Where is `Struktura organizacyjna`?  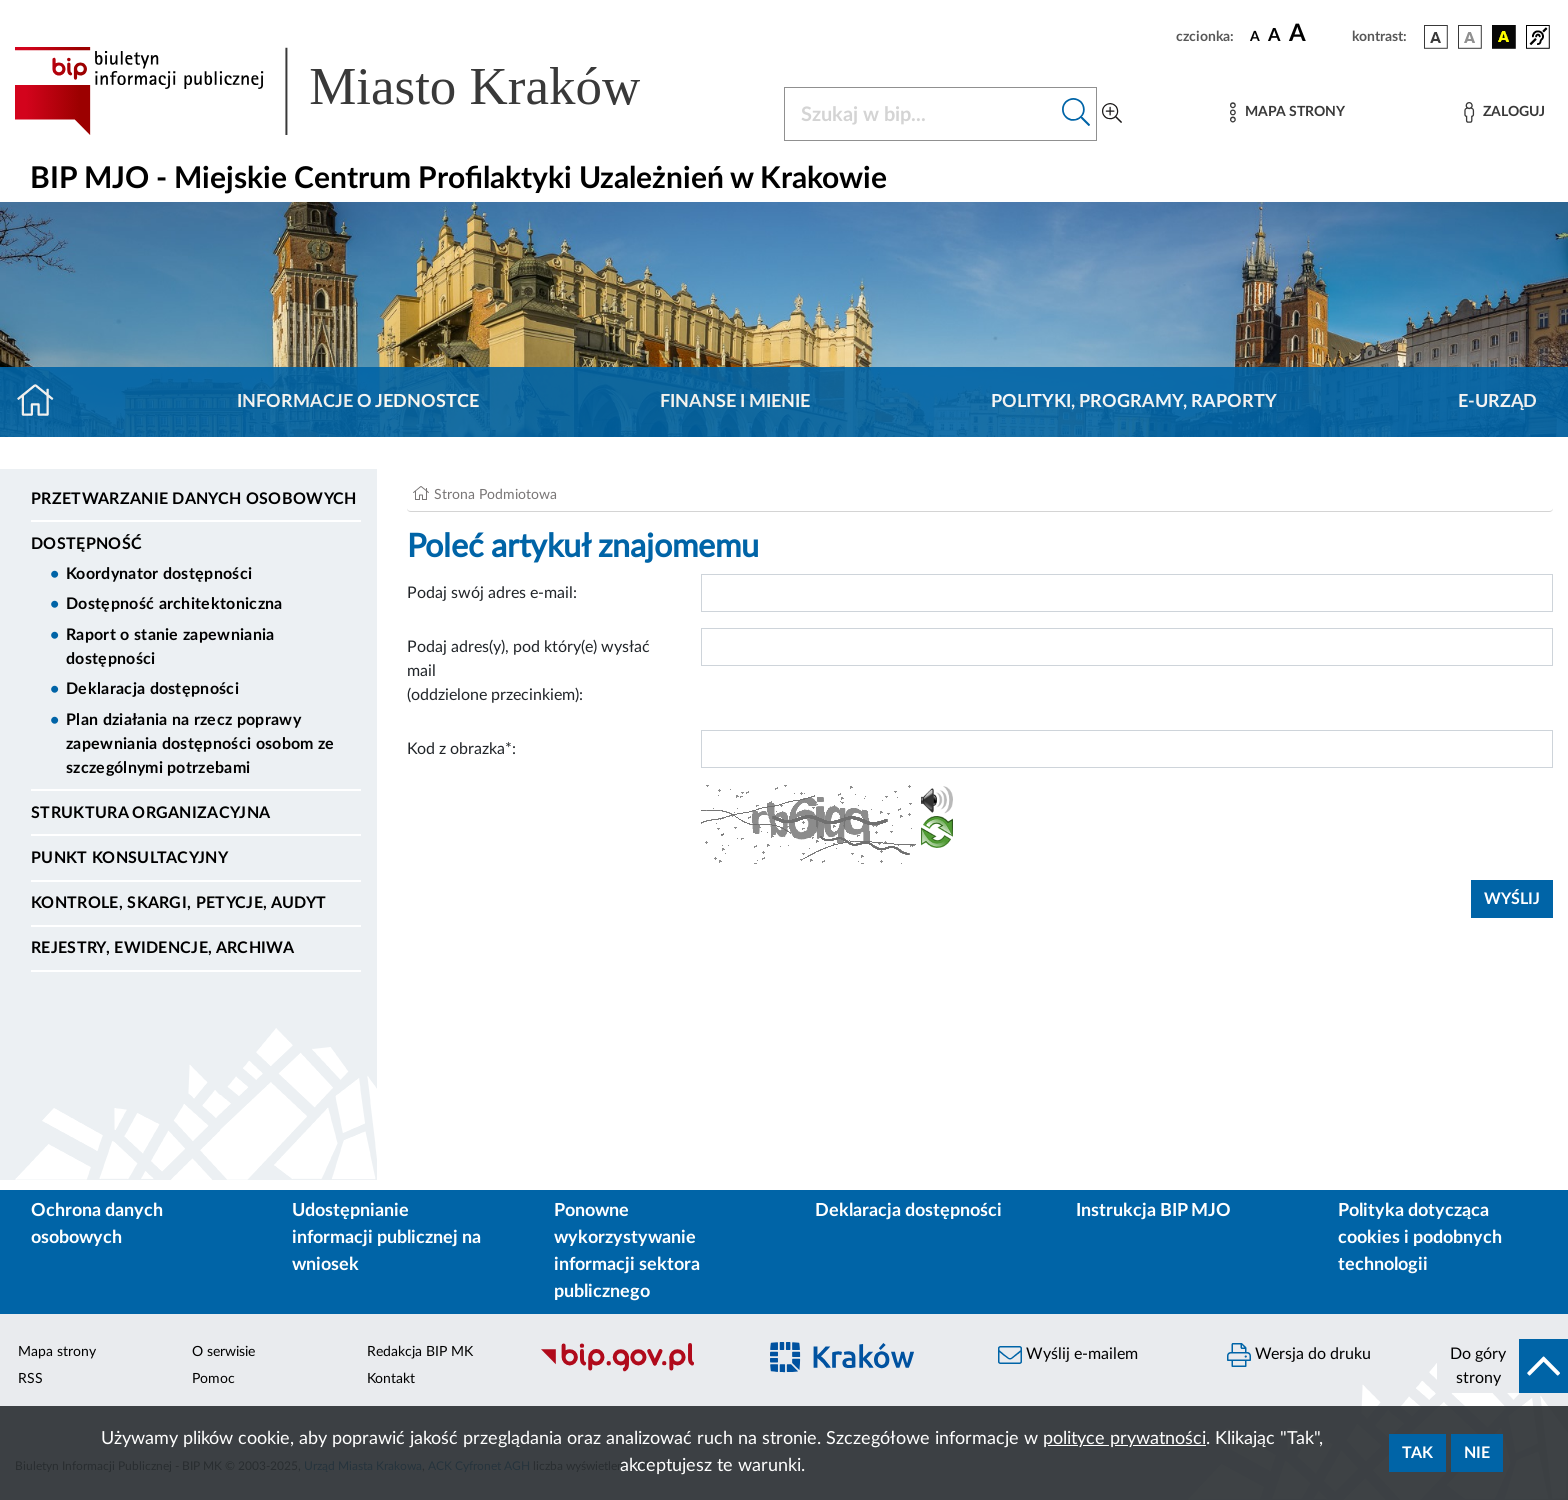 Struktura organizacyjna is located at coordinates (150, 813).